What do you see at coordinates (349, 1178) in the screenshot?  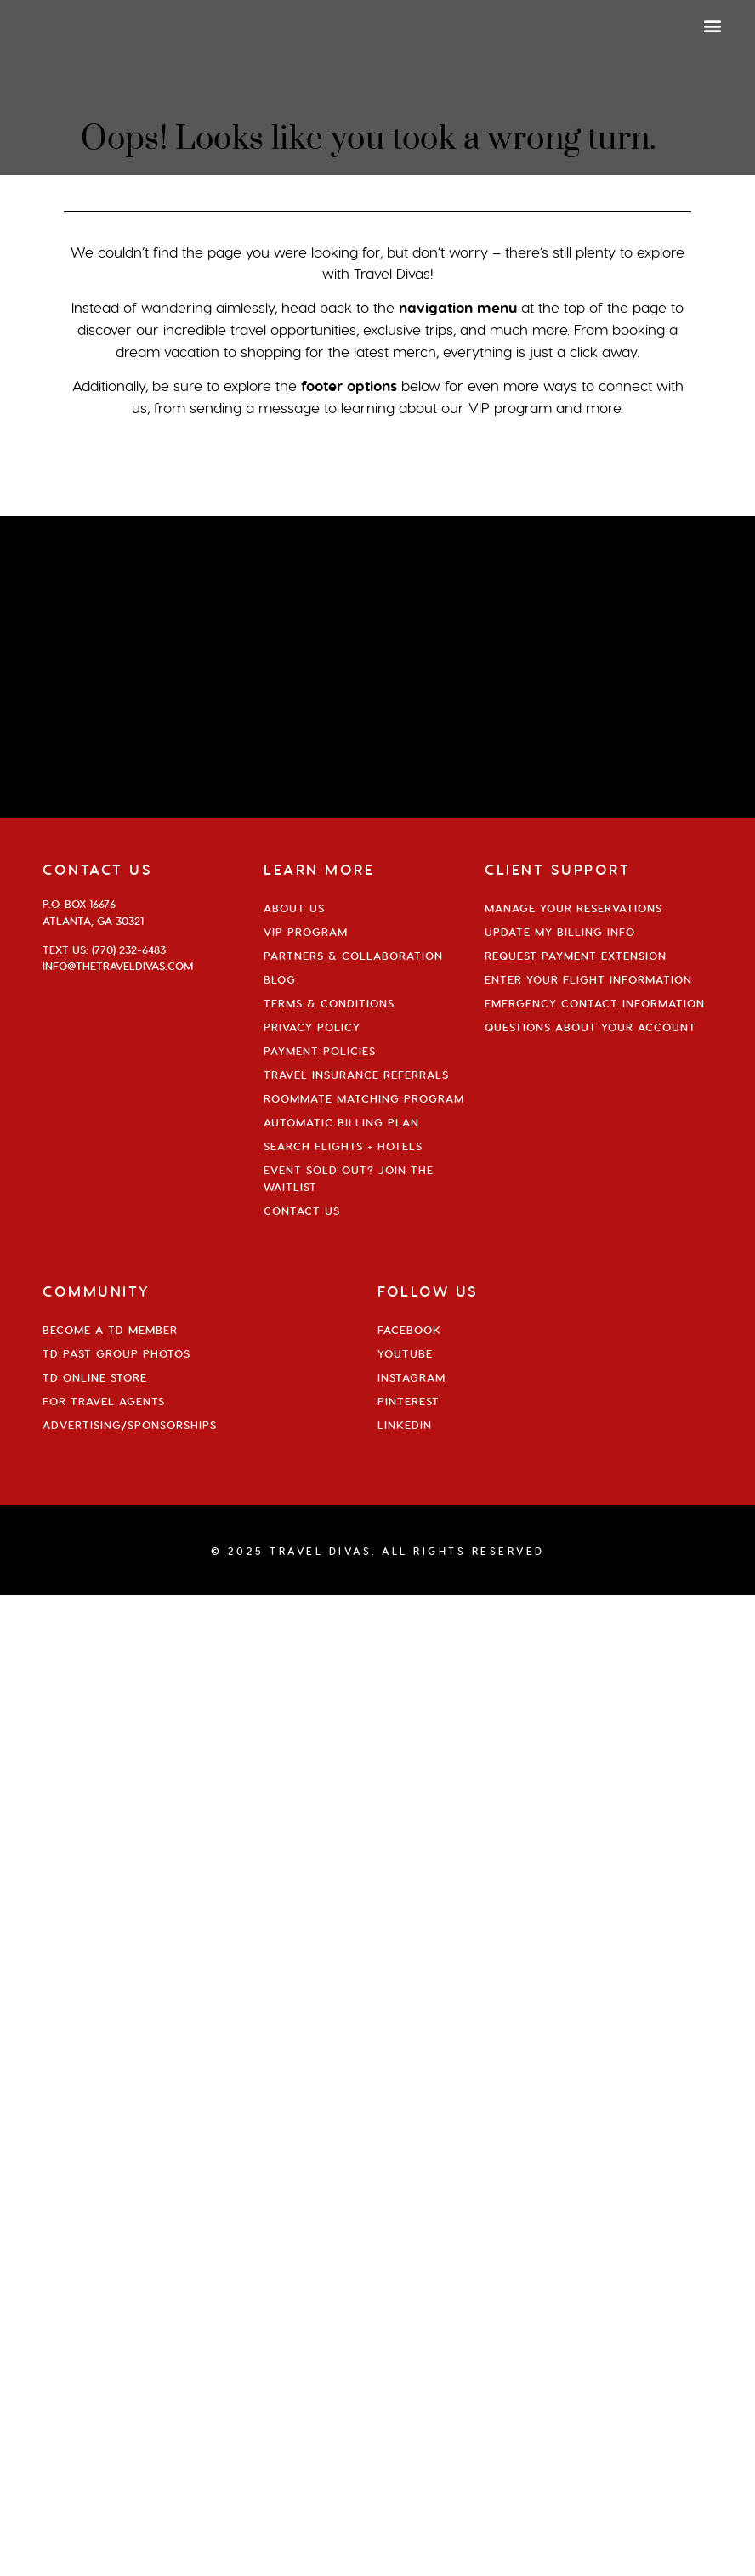 I see `Event Sold Out? Join the Waitlist` at bounding box center [349, 1178].